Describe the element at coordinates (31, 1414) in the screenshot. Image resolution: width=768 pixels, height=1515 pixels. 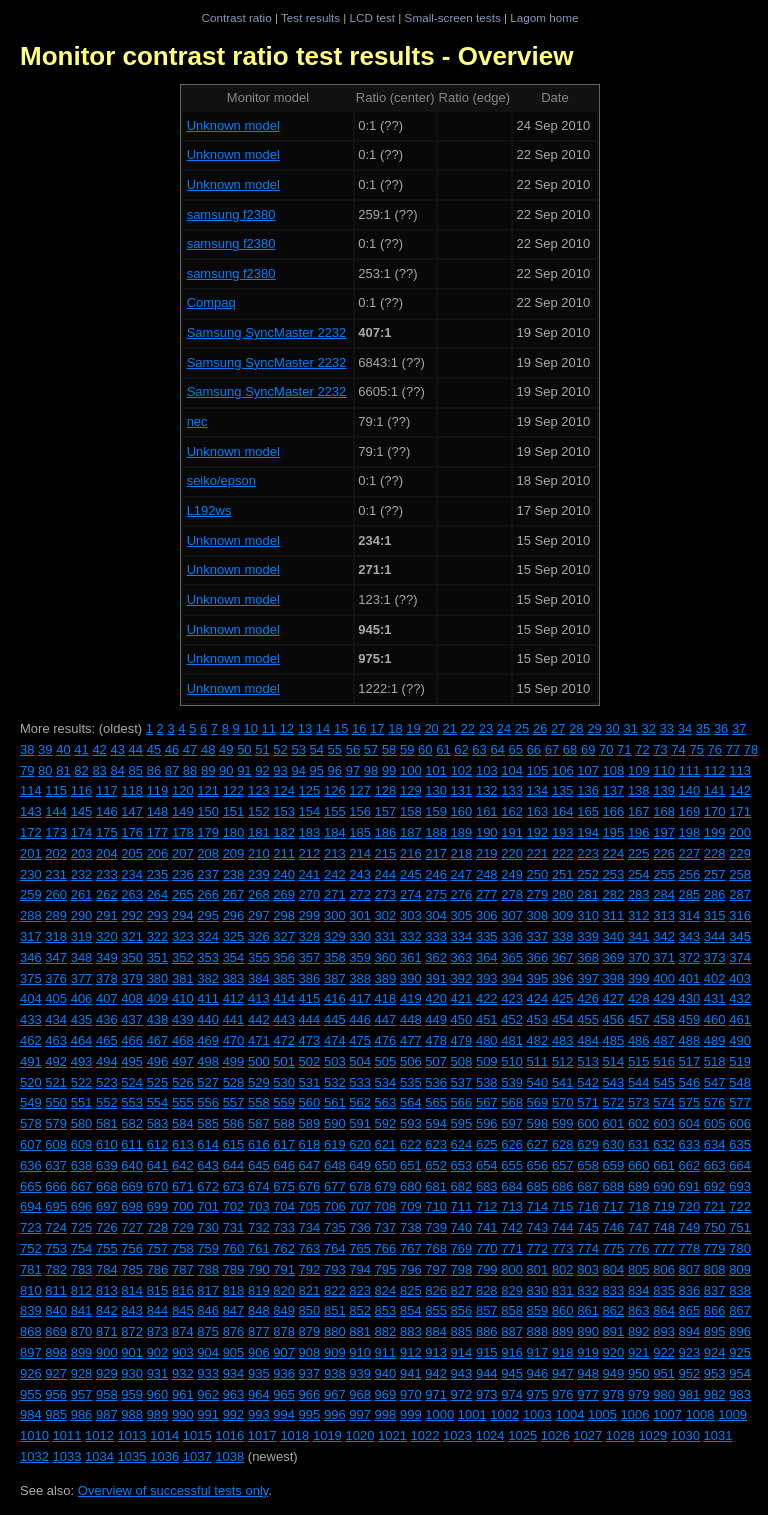
I see `984` at that location.